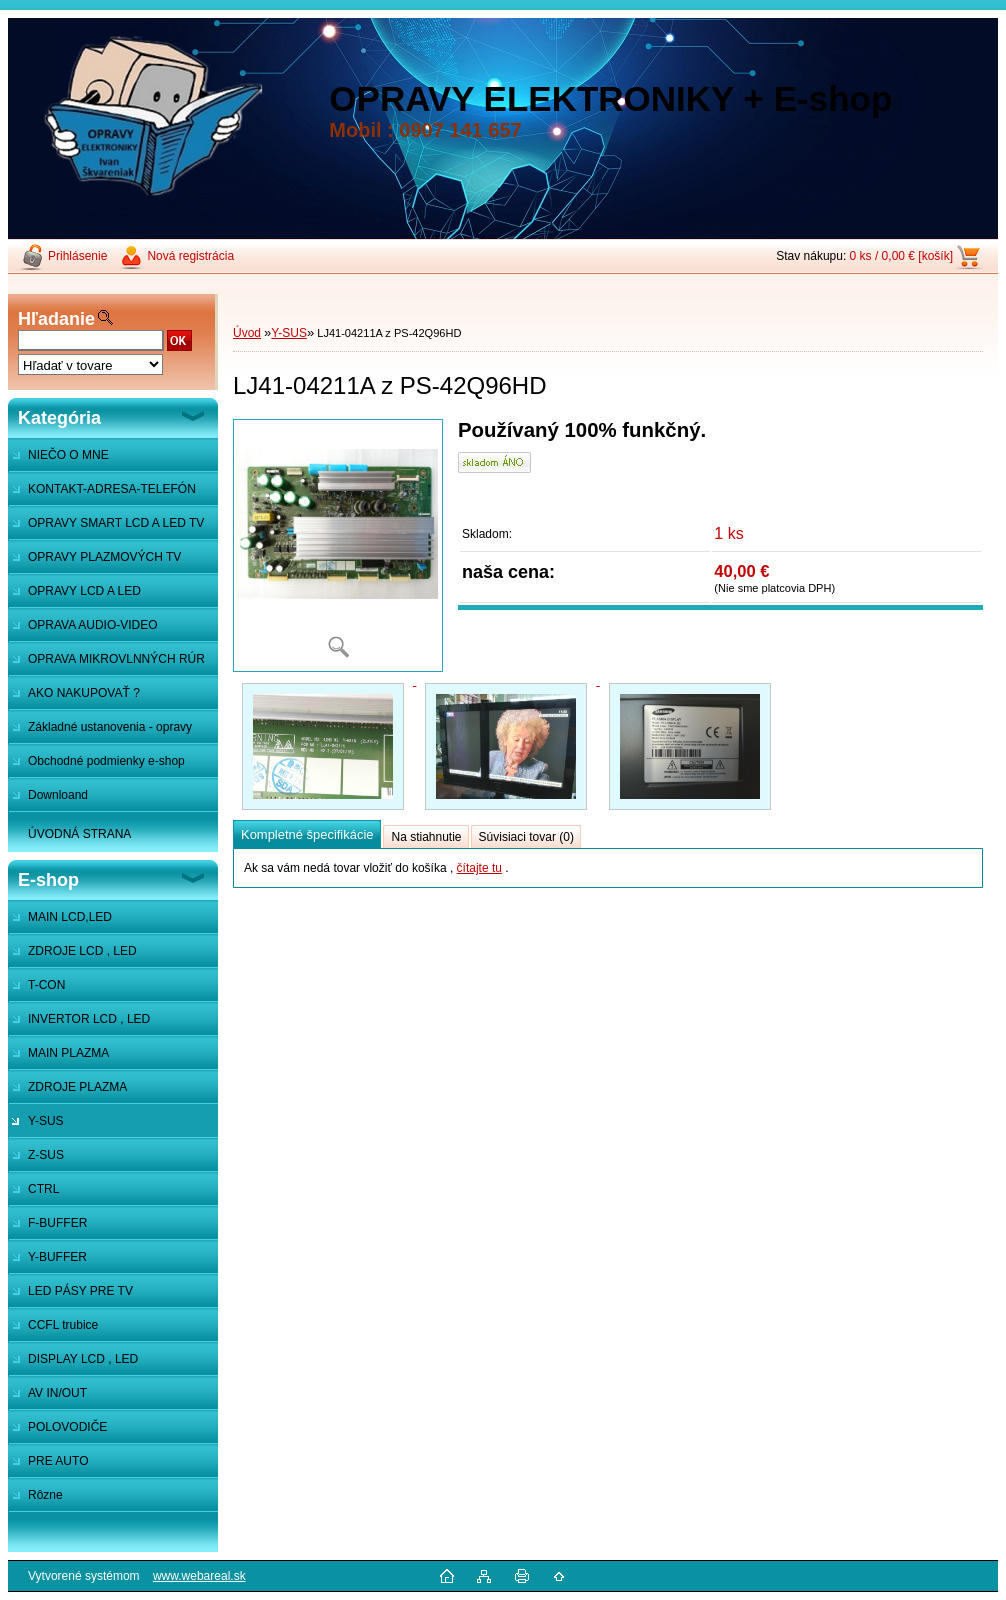 This screenshot has width=1006, height=1600. I want to click on PRE AUTO, so click(58, 1461).